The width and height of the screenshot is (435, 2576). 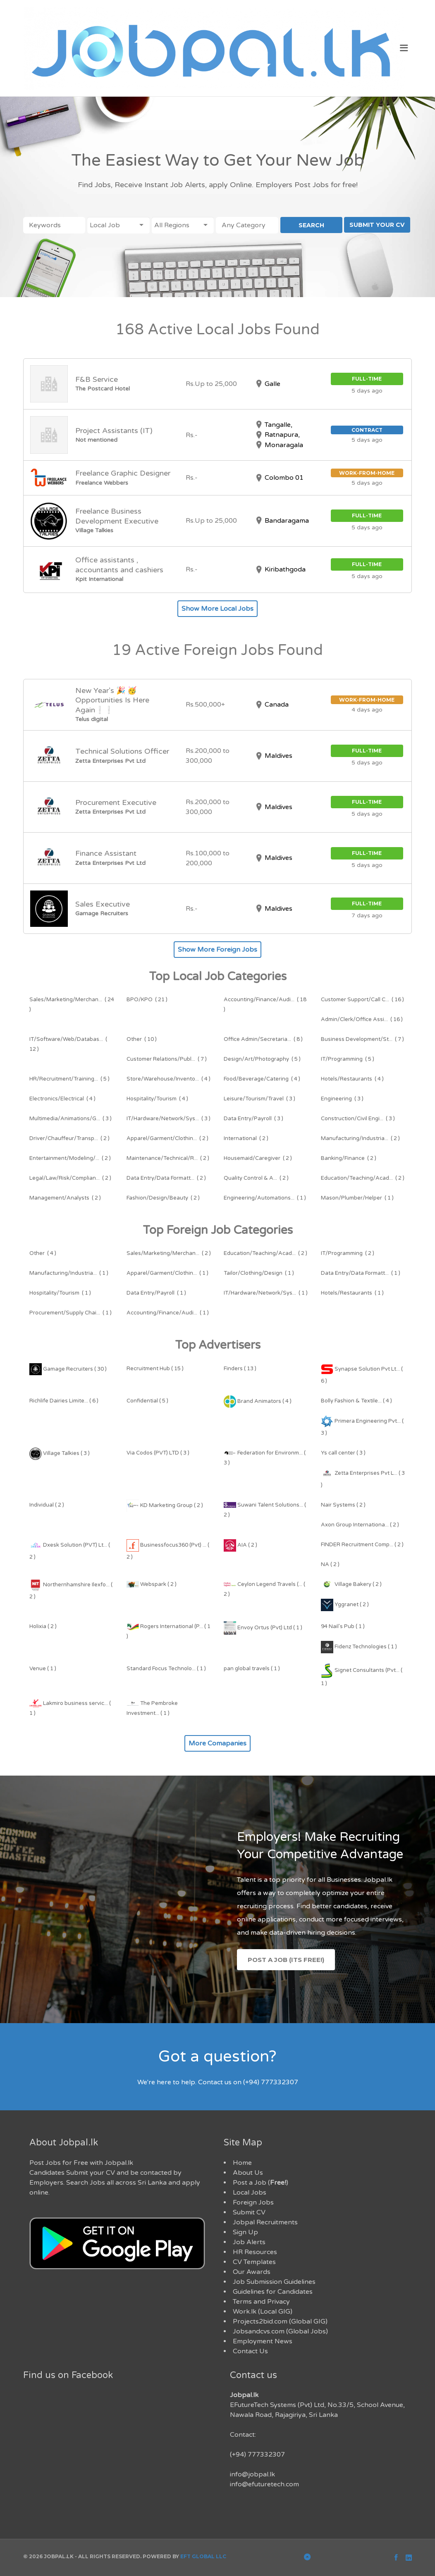 I want to click on Foreign Jobs, so click(x=253, y=2202).